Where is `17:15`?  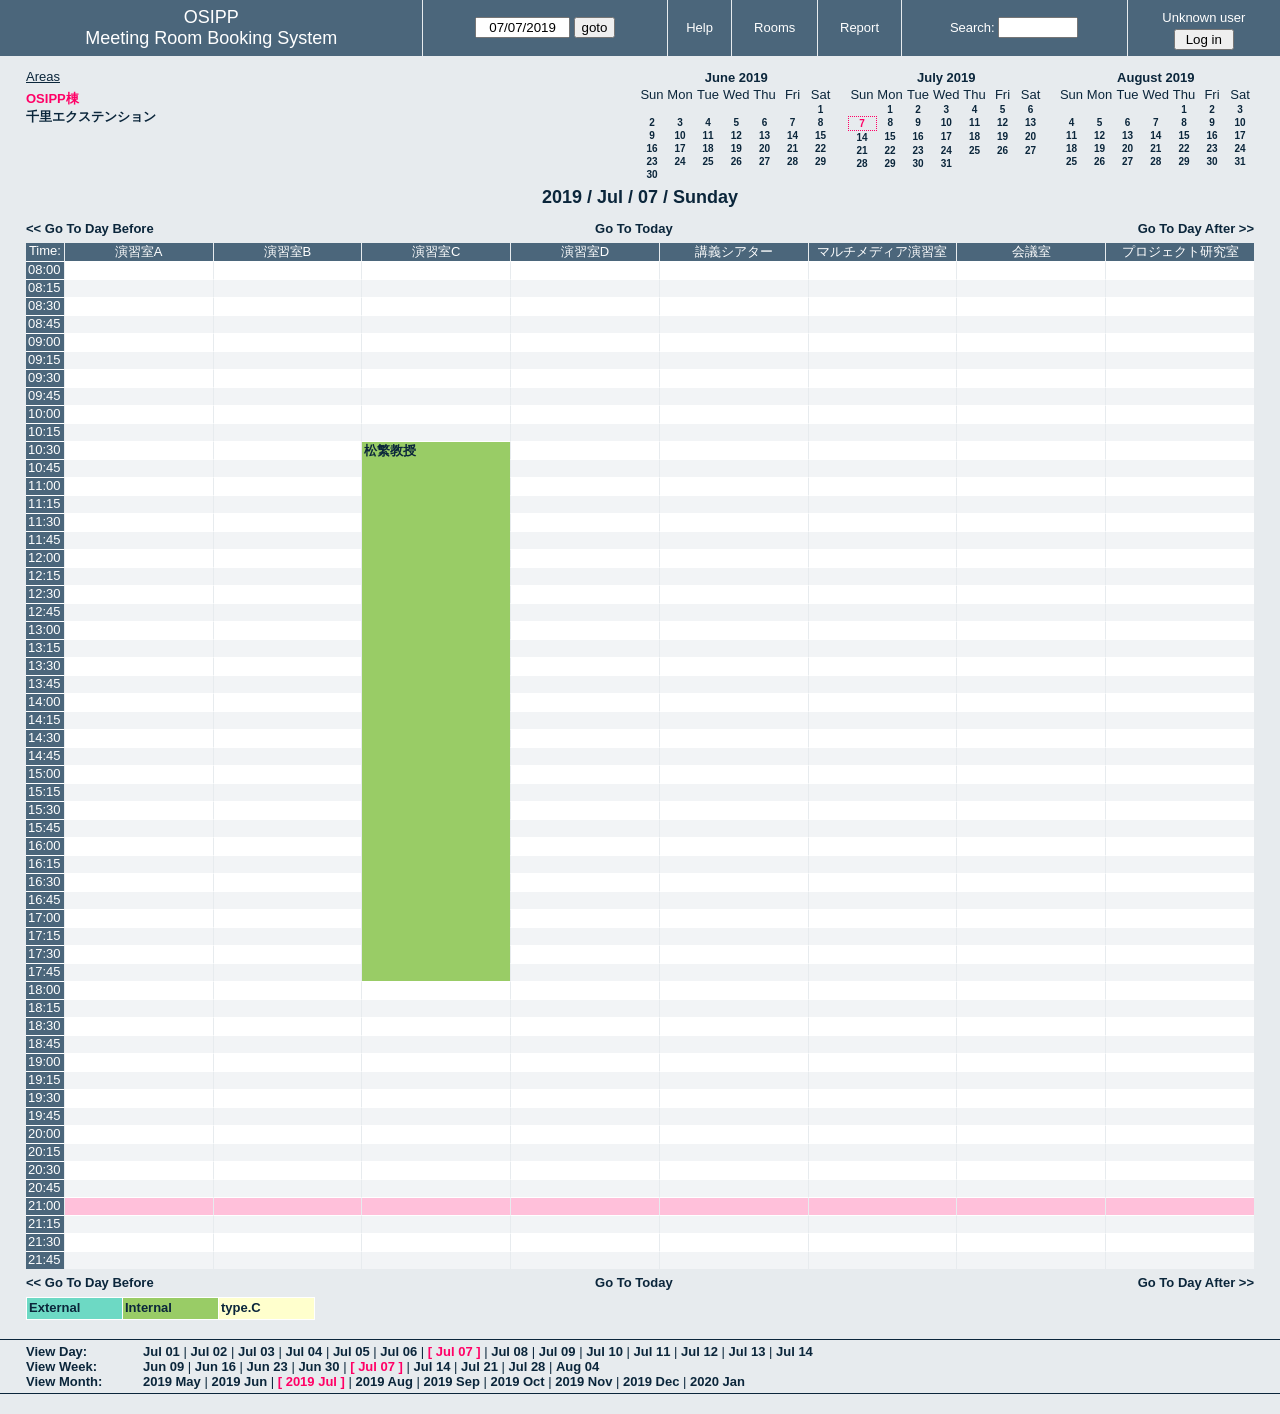 17:15 is located at coordinates (44, 935).